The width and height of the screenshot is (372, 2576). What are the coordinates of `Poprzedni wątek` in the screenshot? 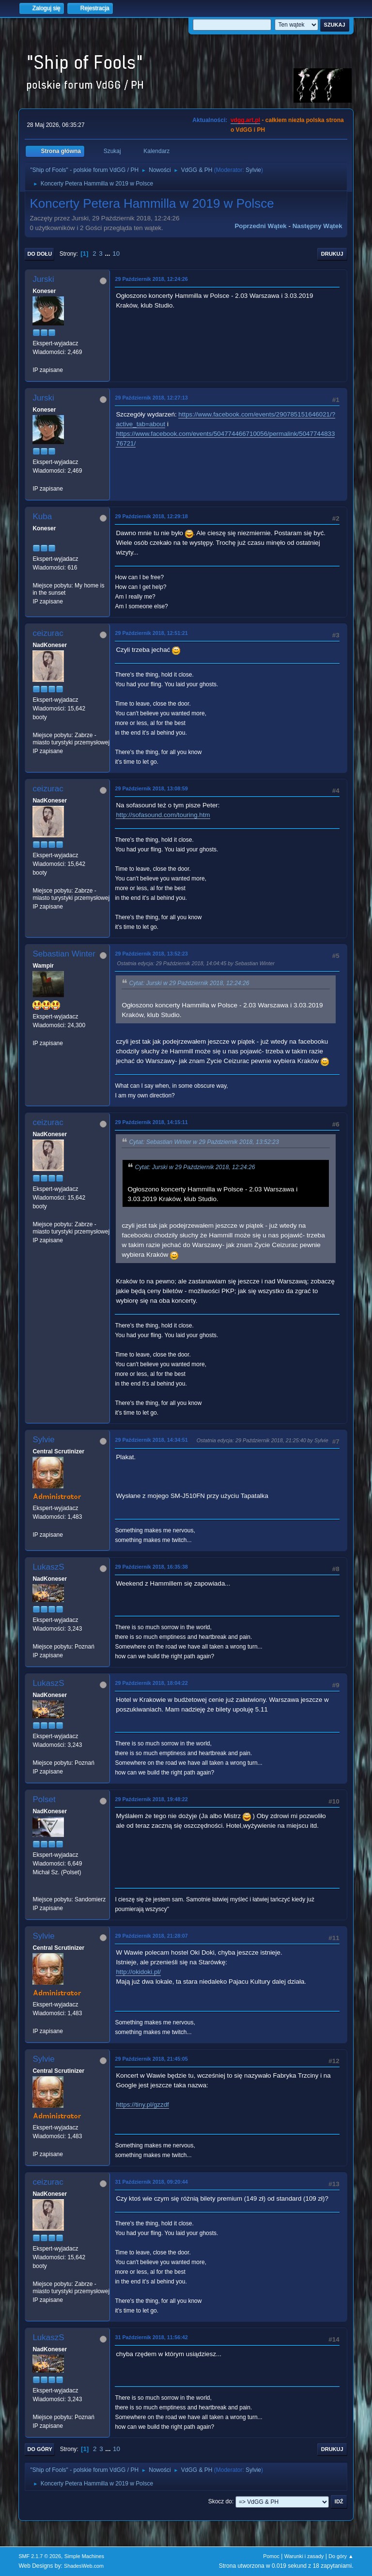 It's located at (260, 226).